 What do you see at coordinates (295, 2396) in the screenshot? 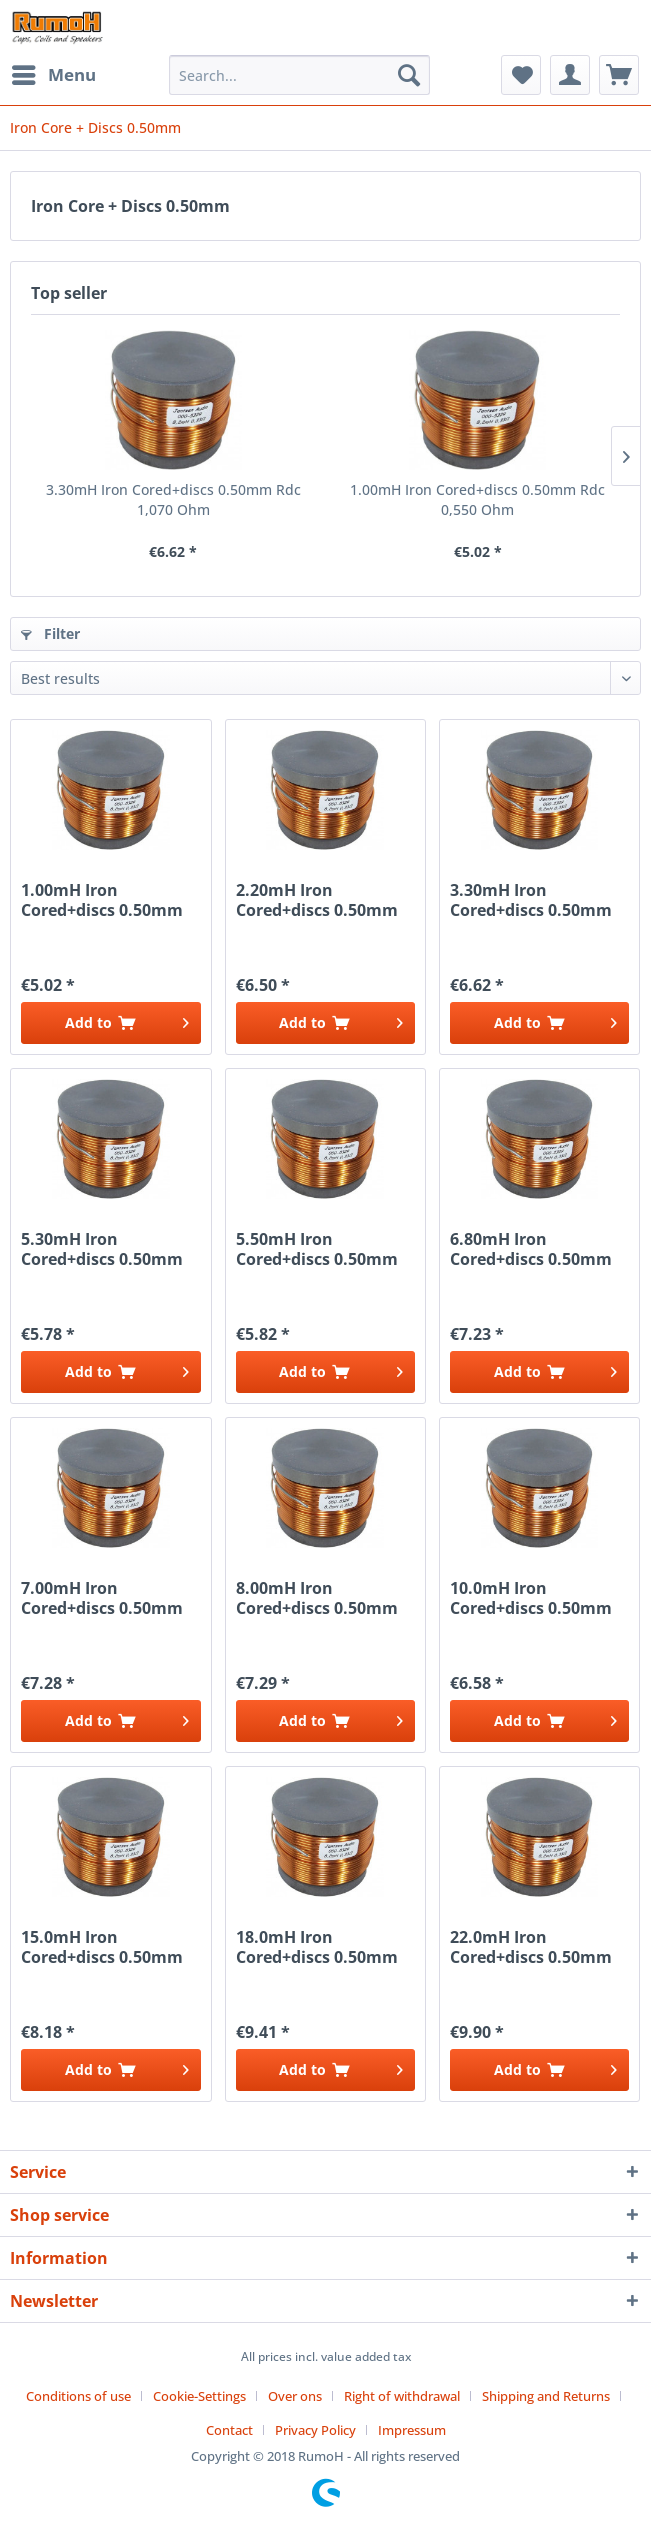
I see `Over ons` at bounding box center [295, 2396].